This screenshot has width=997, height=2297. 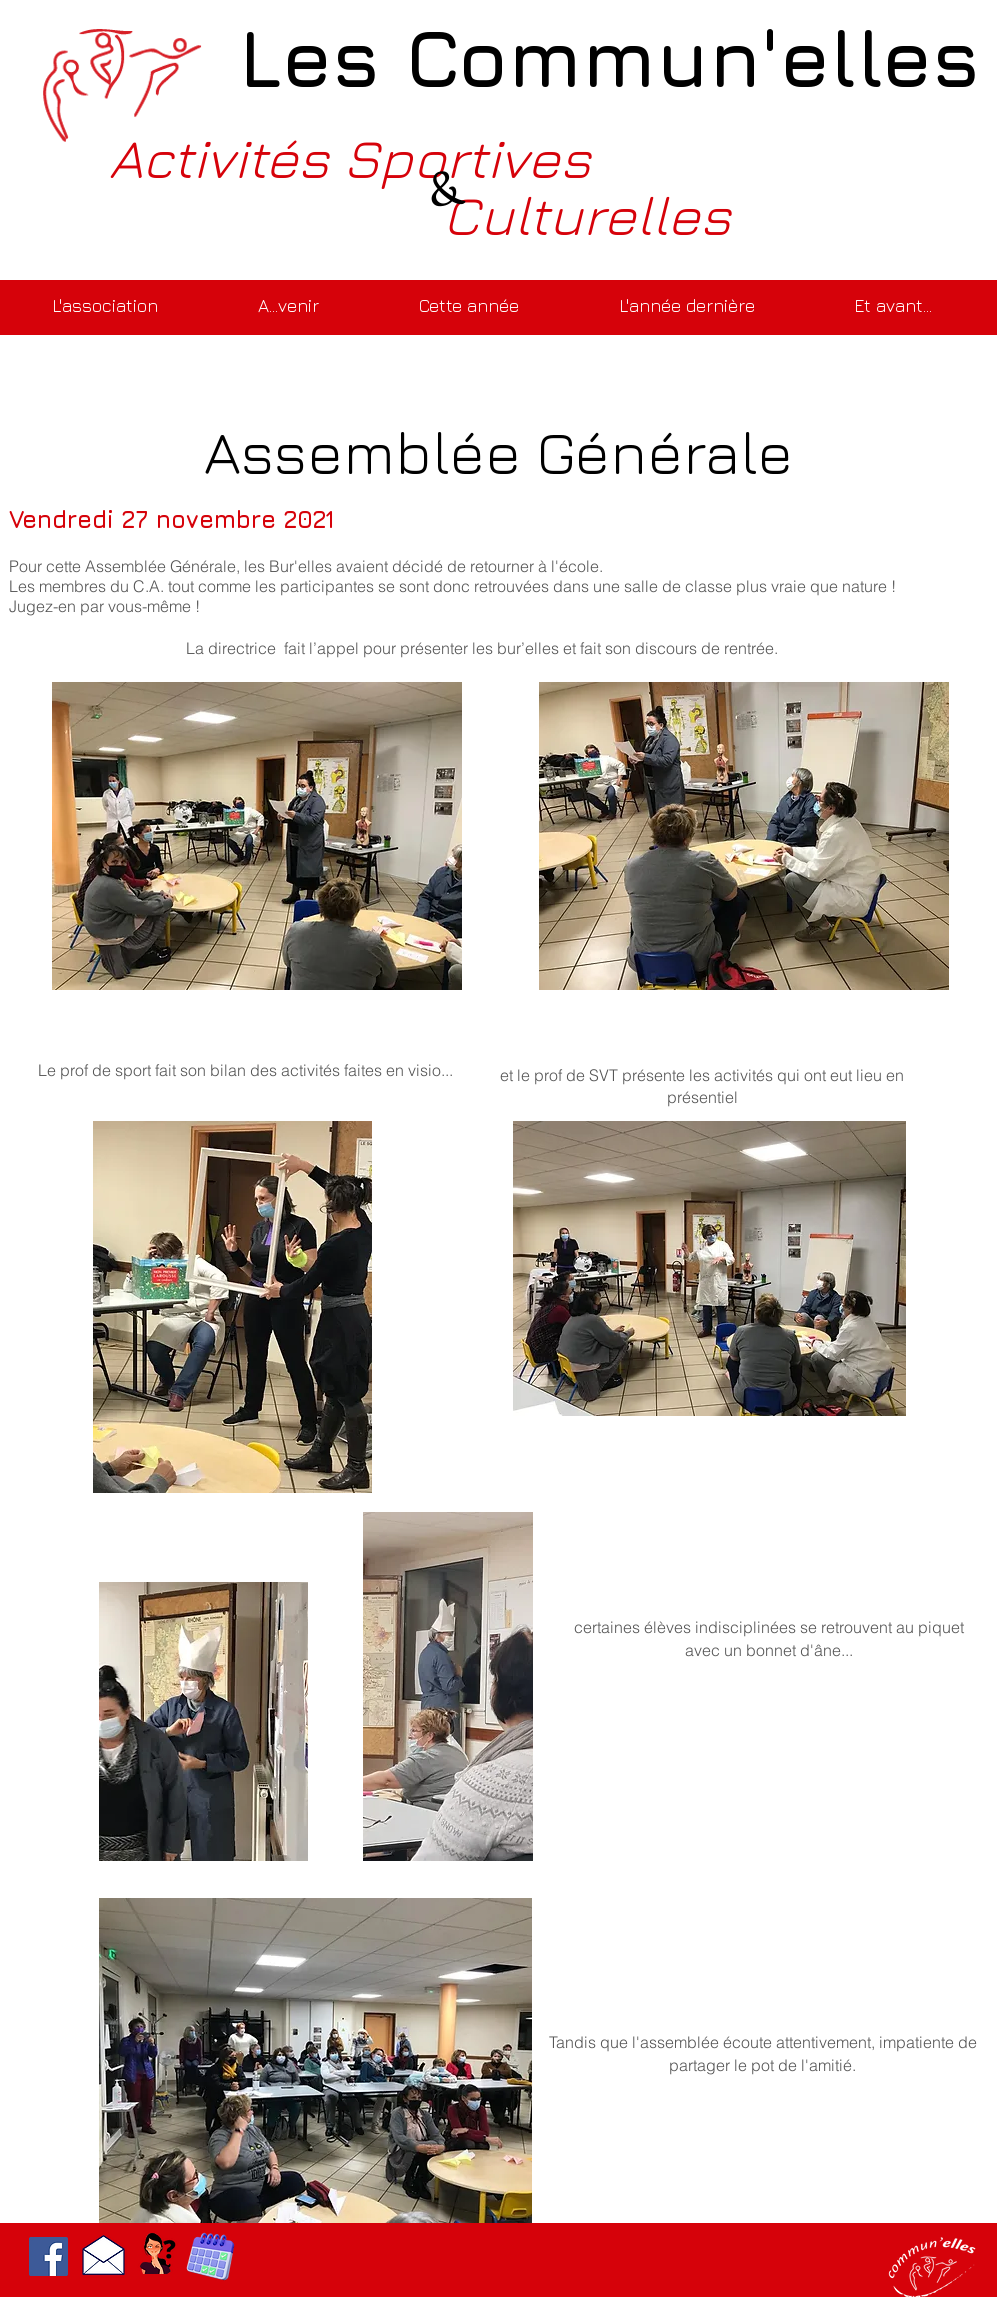 I want to click on [Facebook], so click(x=48, y=2256).